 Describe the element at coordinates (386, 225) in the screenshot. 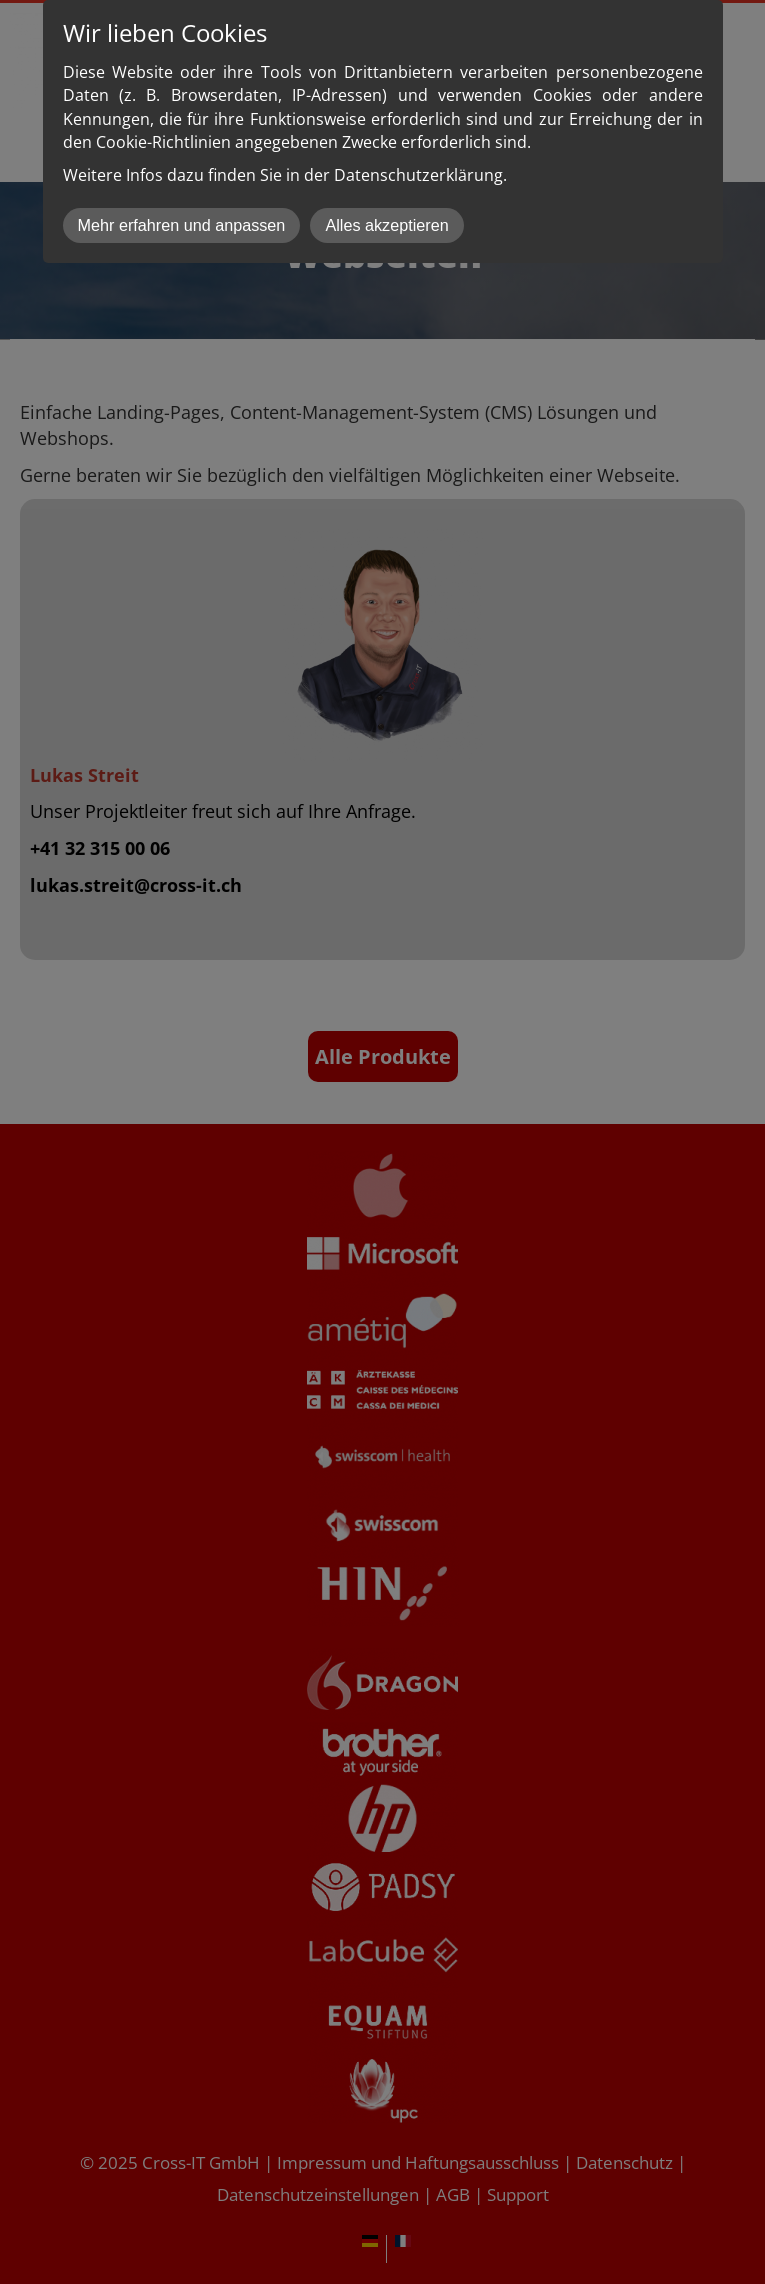

I see `Alles akzeptieren` at that location.